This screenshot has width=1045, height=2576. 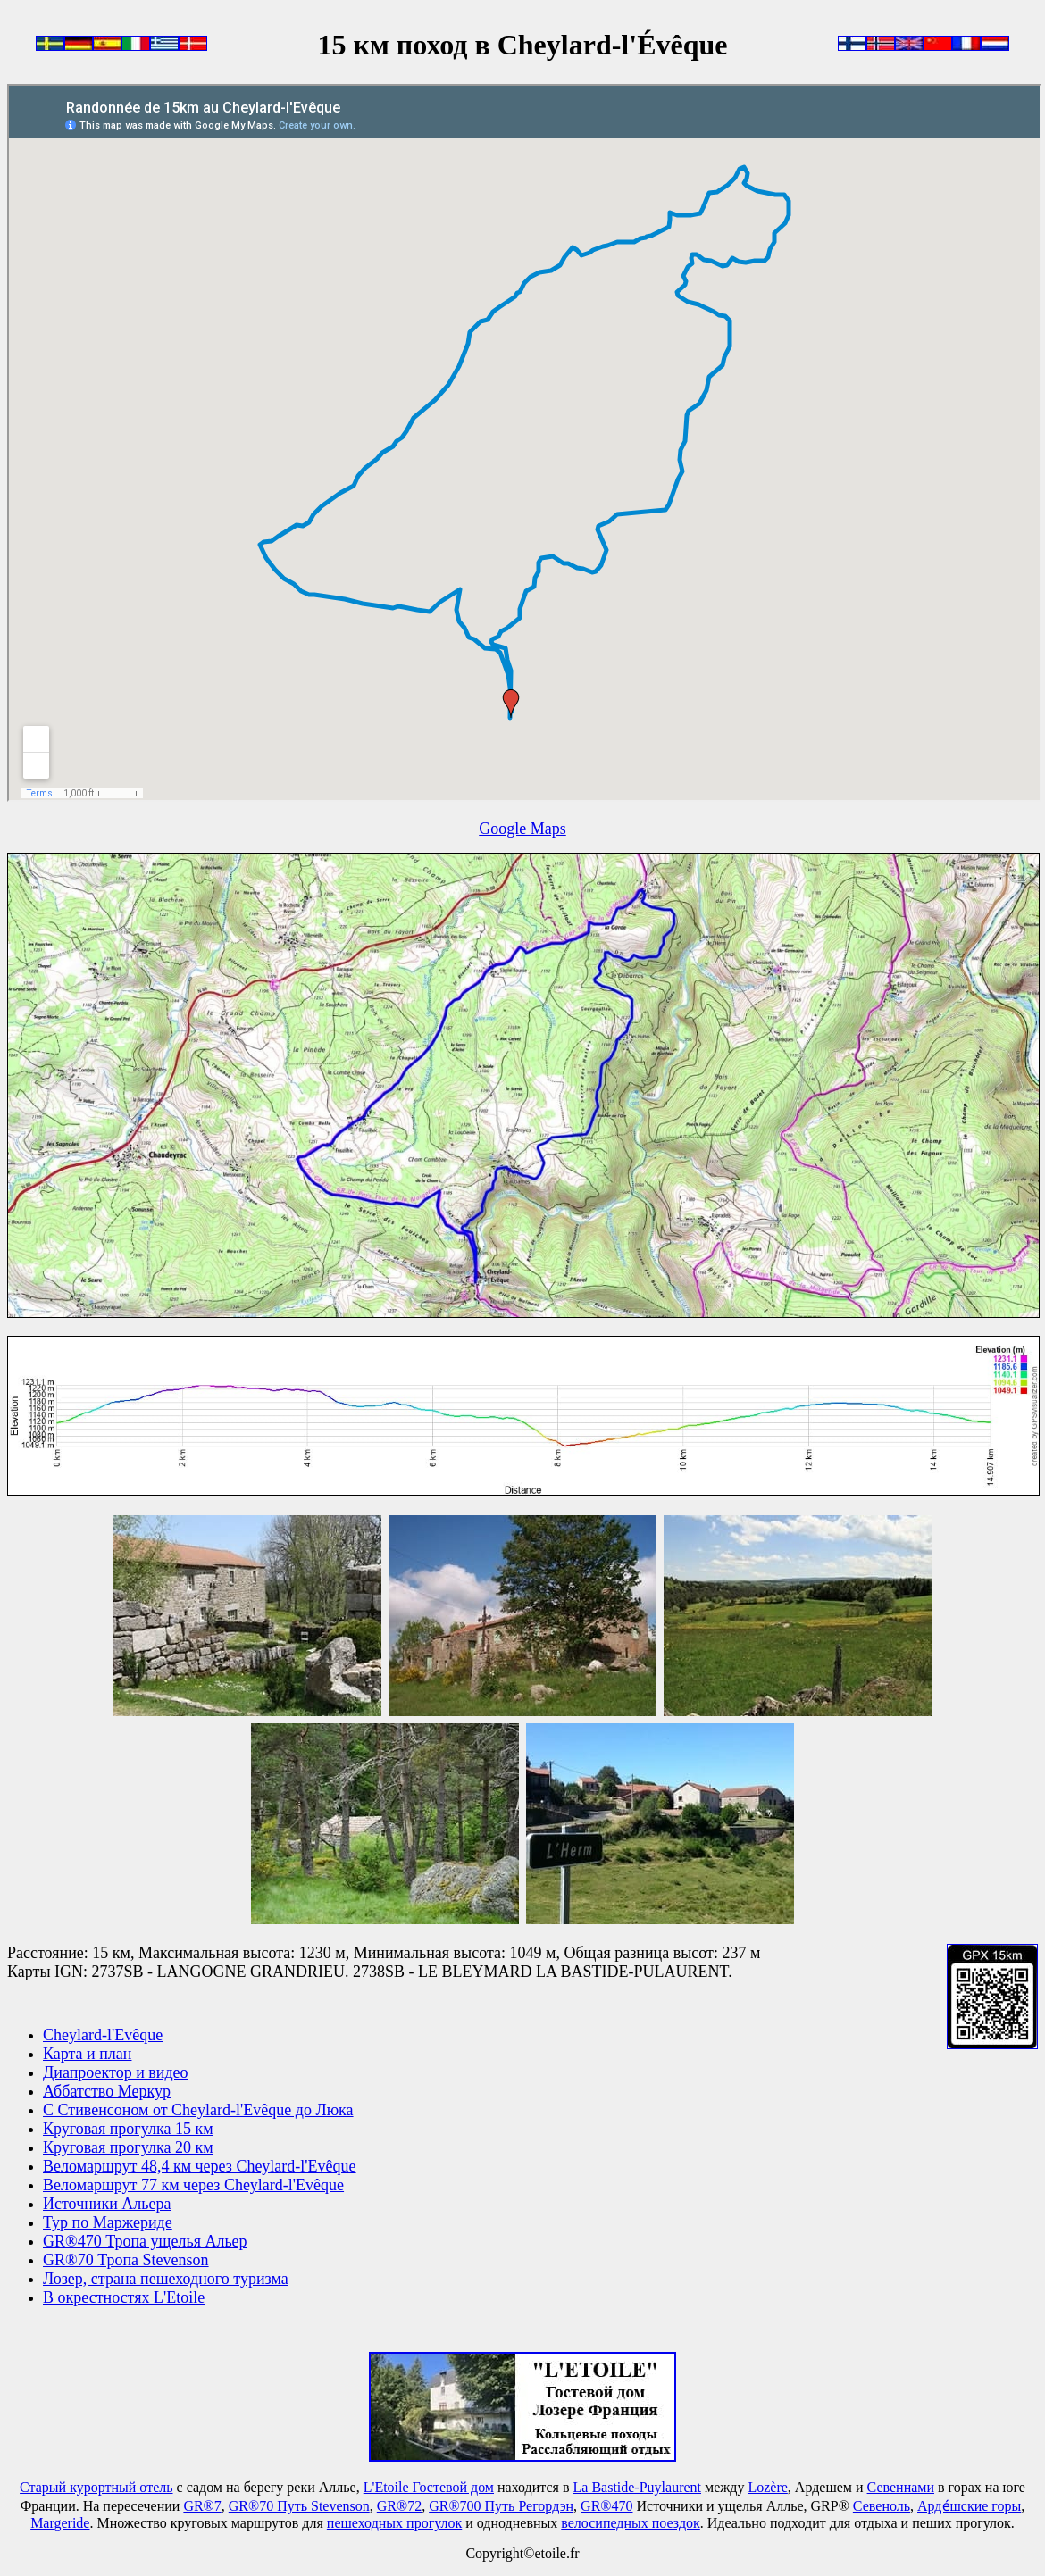 I want to click on Севеноль, so click(x=881, y=2505).